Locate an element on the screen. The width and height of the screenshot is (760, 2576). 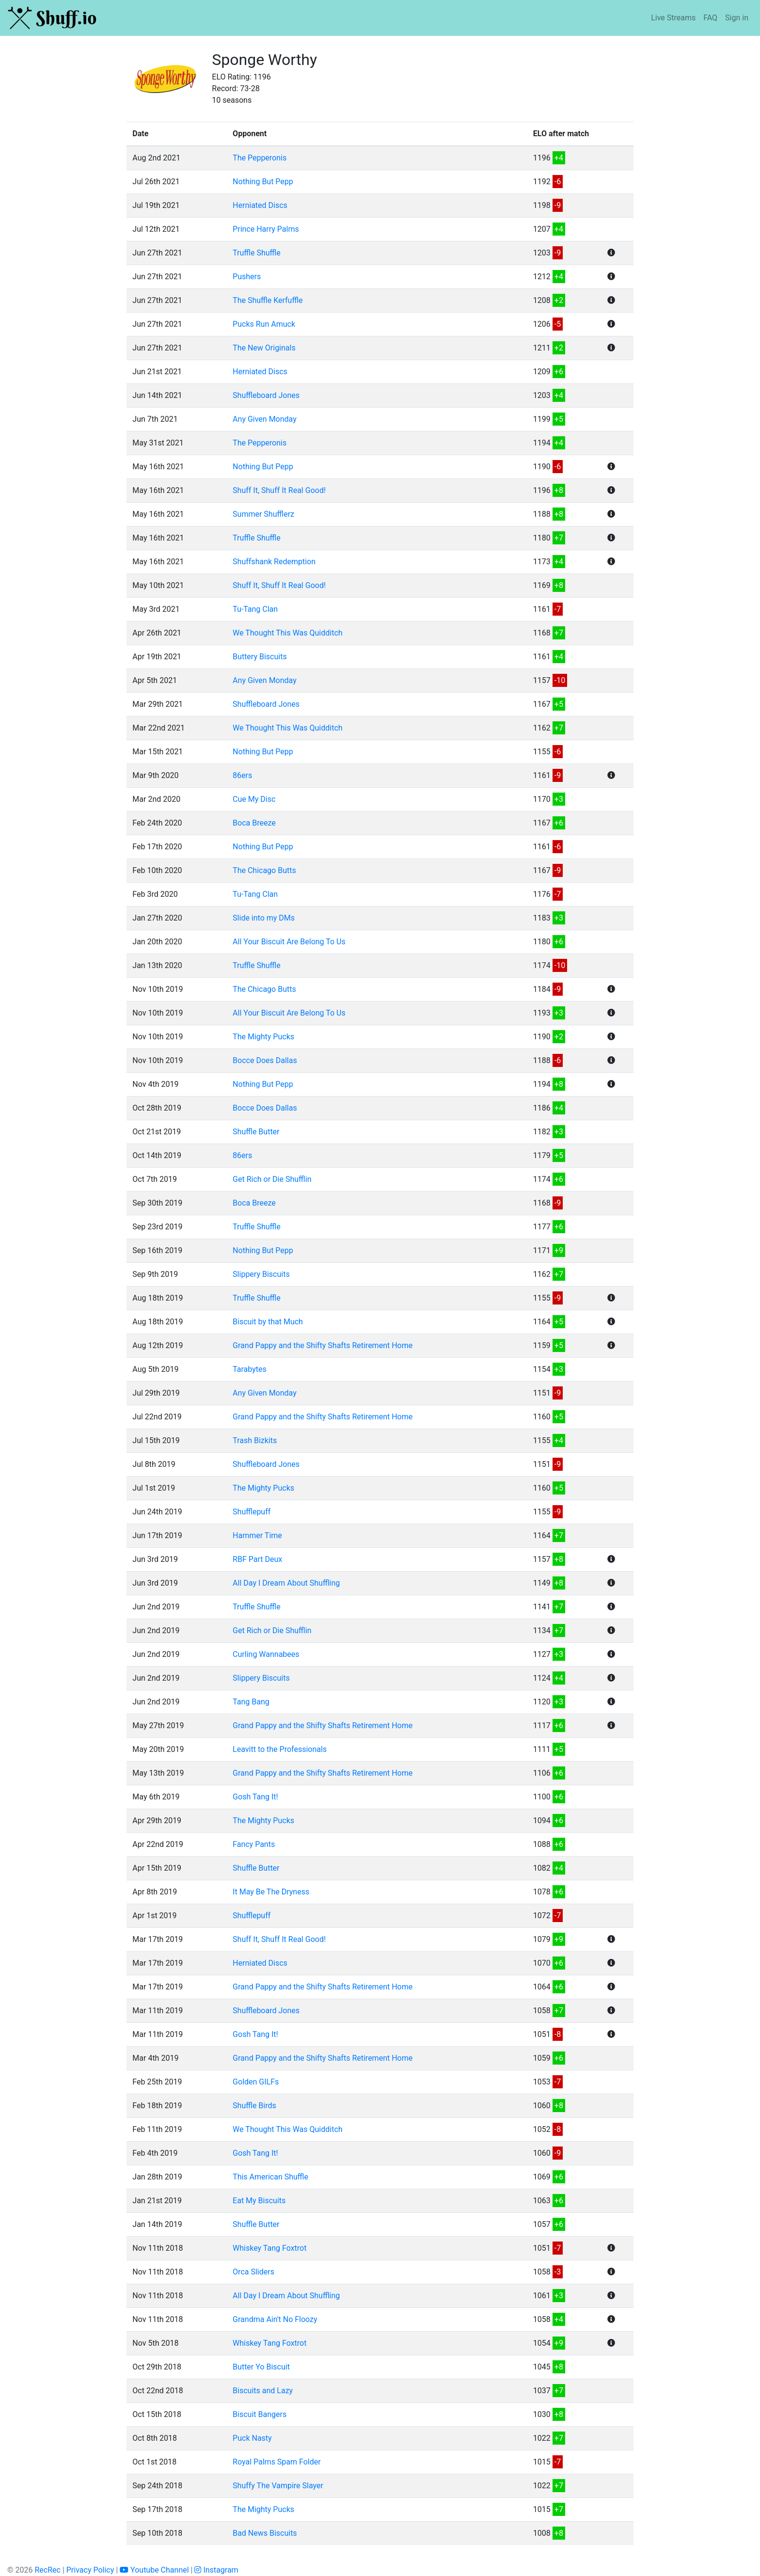
Orca Sliders is located at coordinates (253, 2271).